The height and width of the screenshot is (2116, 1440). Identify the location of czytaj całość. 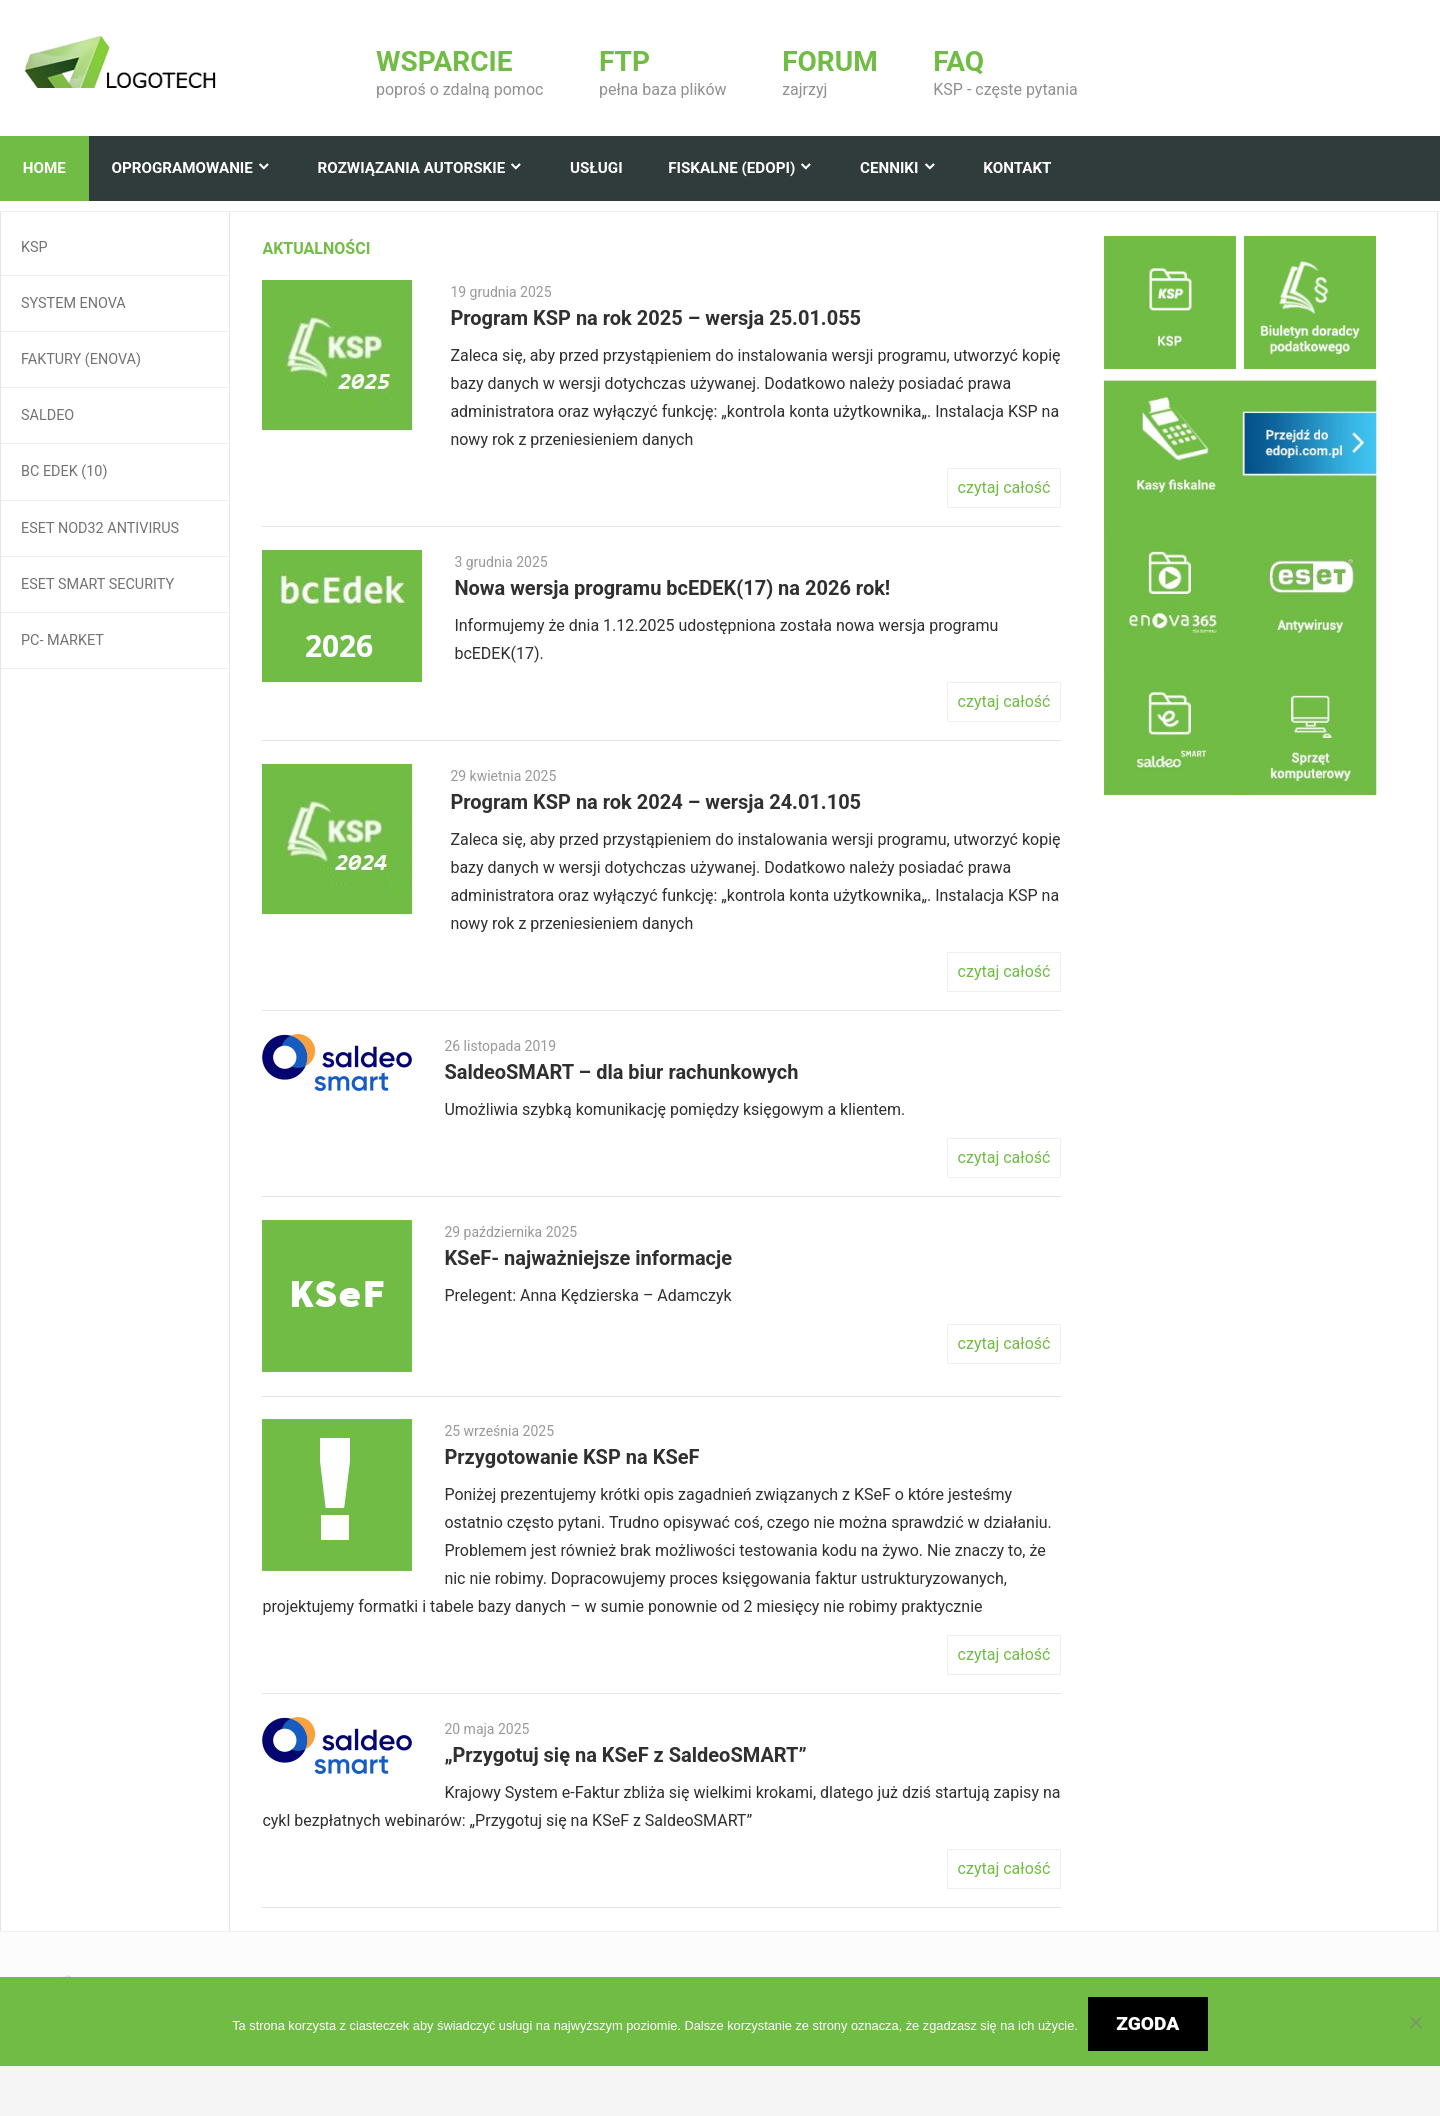
(1004, 487).